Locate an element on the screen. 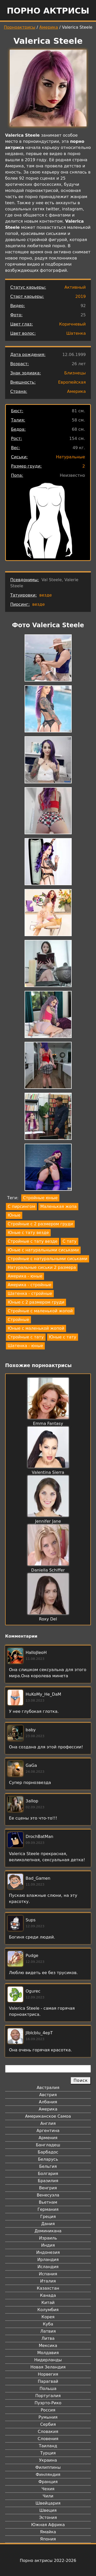 This screenshot has height=2576, width=96. Шатенка - юные is located at coordinates (25, 1345).